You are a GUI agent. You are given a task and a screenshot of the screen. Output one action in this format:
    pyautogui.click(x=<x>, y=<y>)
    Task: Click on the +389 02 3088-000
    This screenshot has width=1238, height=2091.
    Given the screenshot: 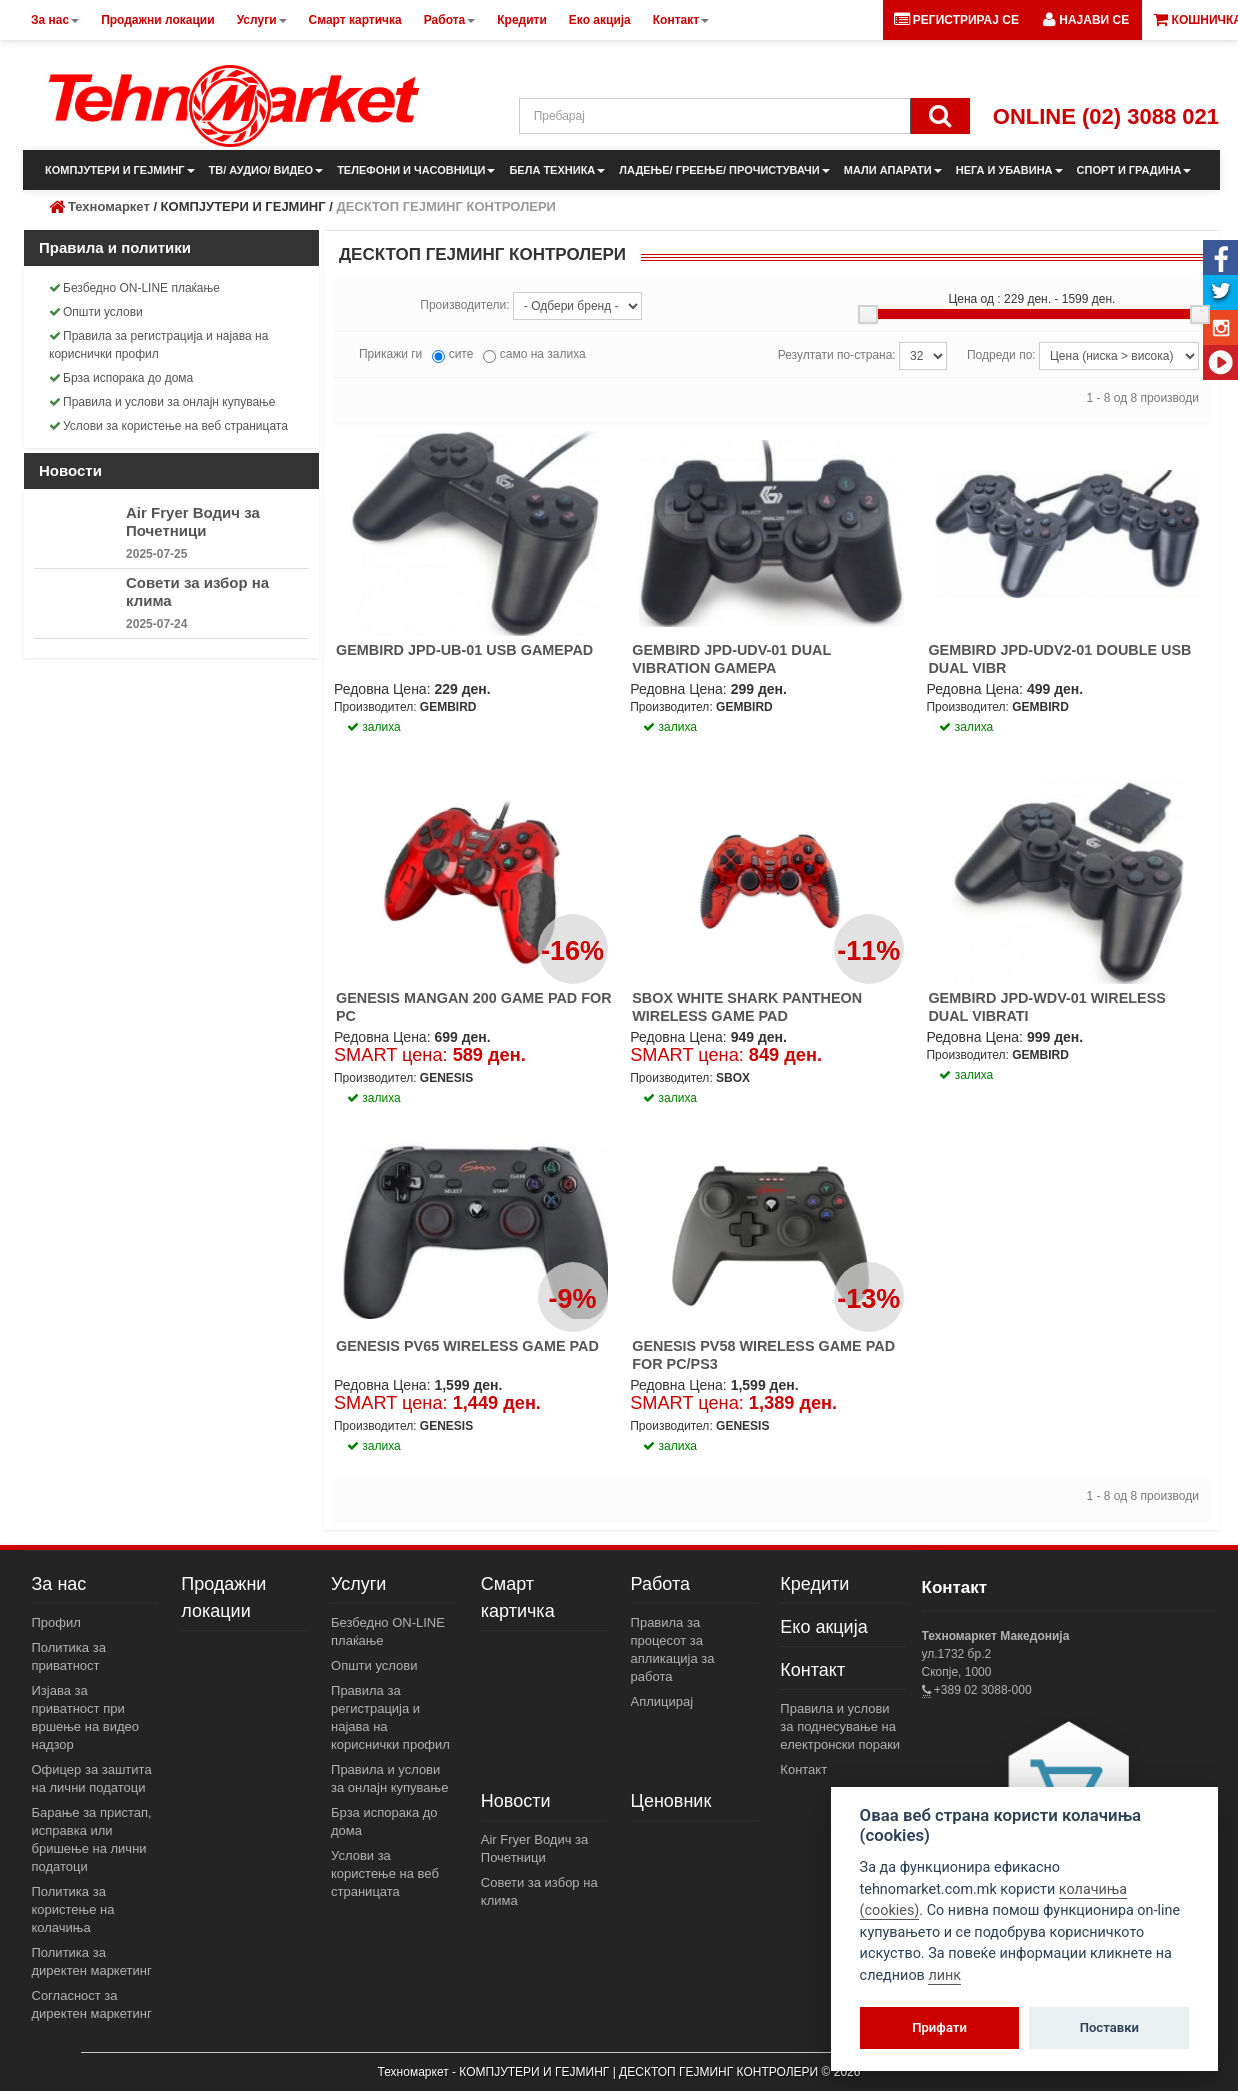 What is the action you would take?
    pyautogui.click(x=981, y=1690)
    